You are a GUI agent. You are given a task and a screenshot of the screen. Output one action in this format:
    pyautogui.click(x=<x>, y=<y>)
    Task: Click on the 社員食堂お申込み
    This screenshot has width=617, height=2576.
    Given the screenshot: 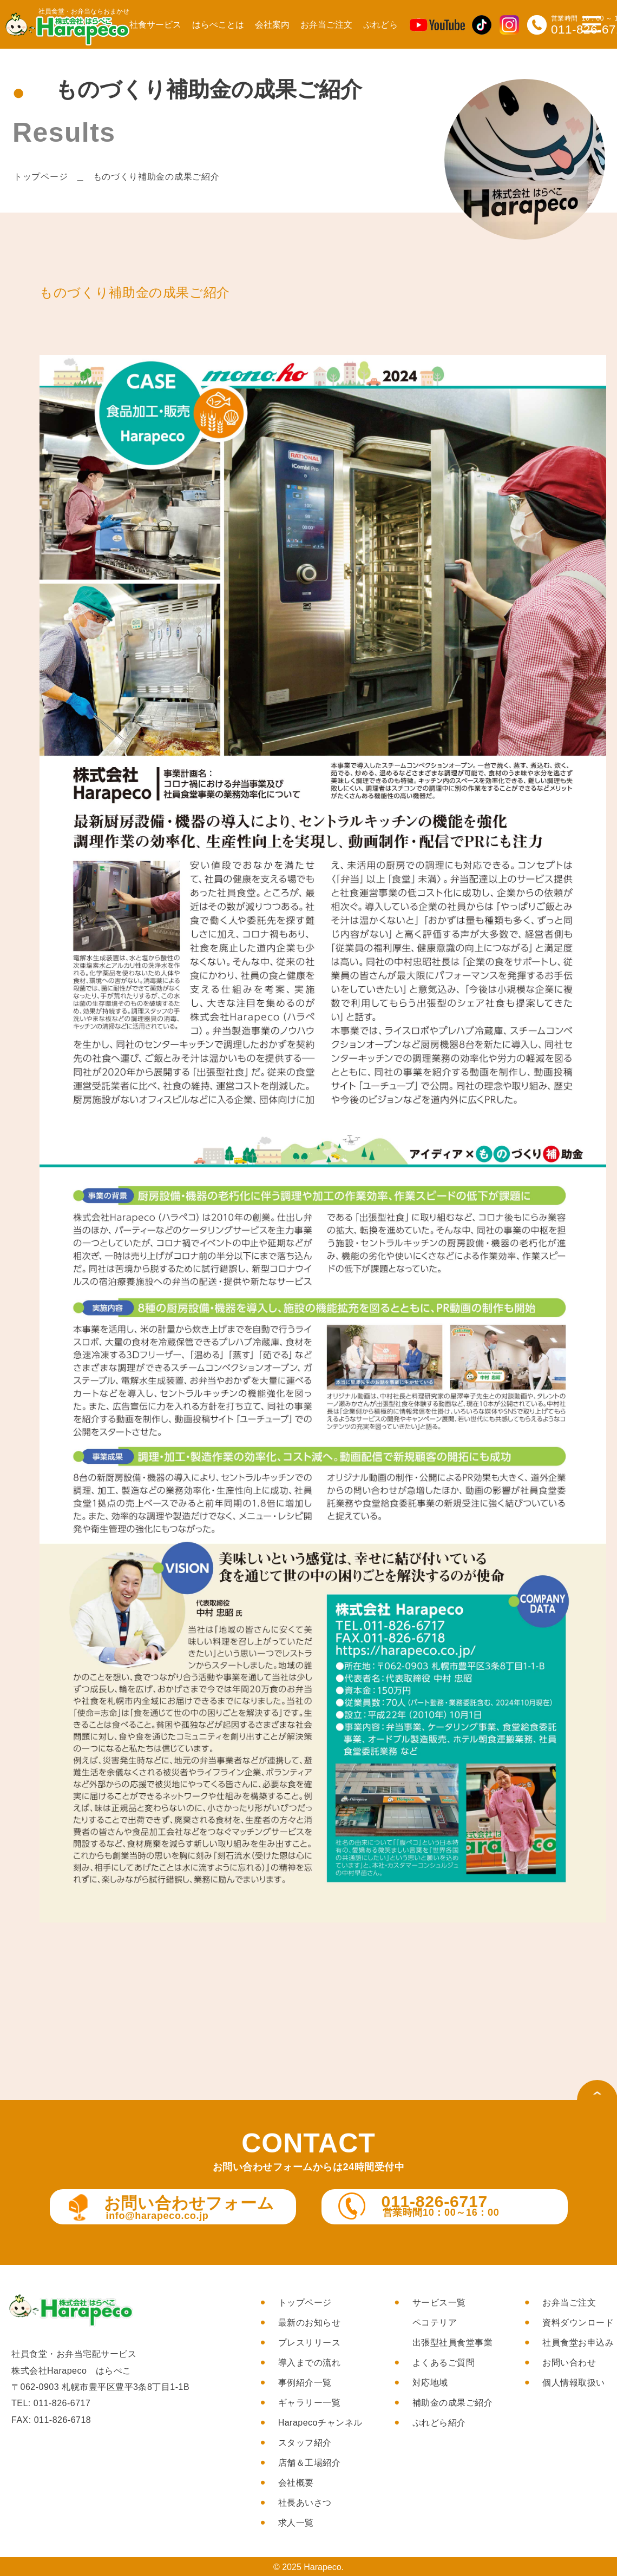 What is the action you would take?
    pyautogui.click(x=578, y=2342)
    